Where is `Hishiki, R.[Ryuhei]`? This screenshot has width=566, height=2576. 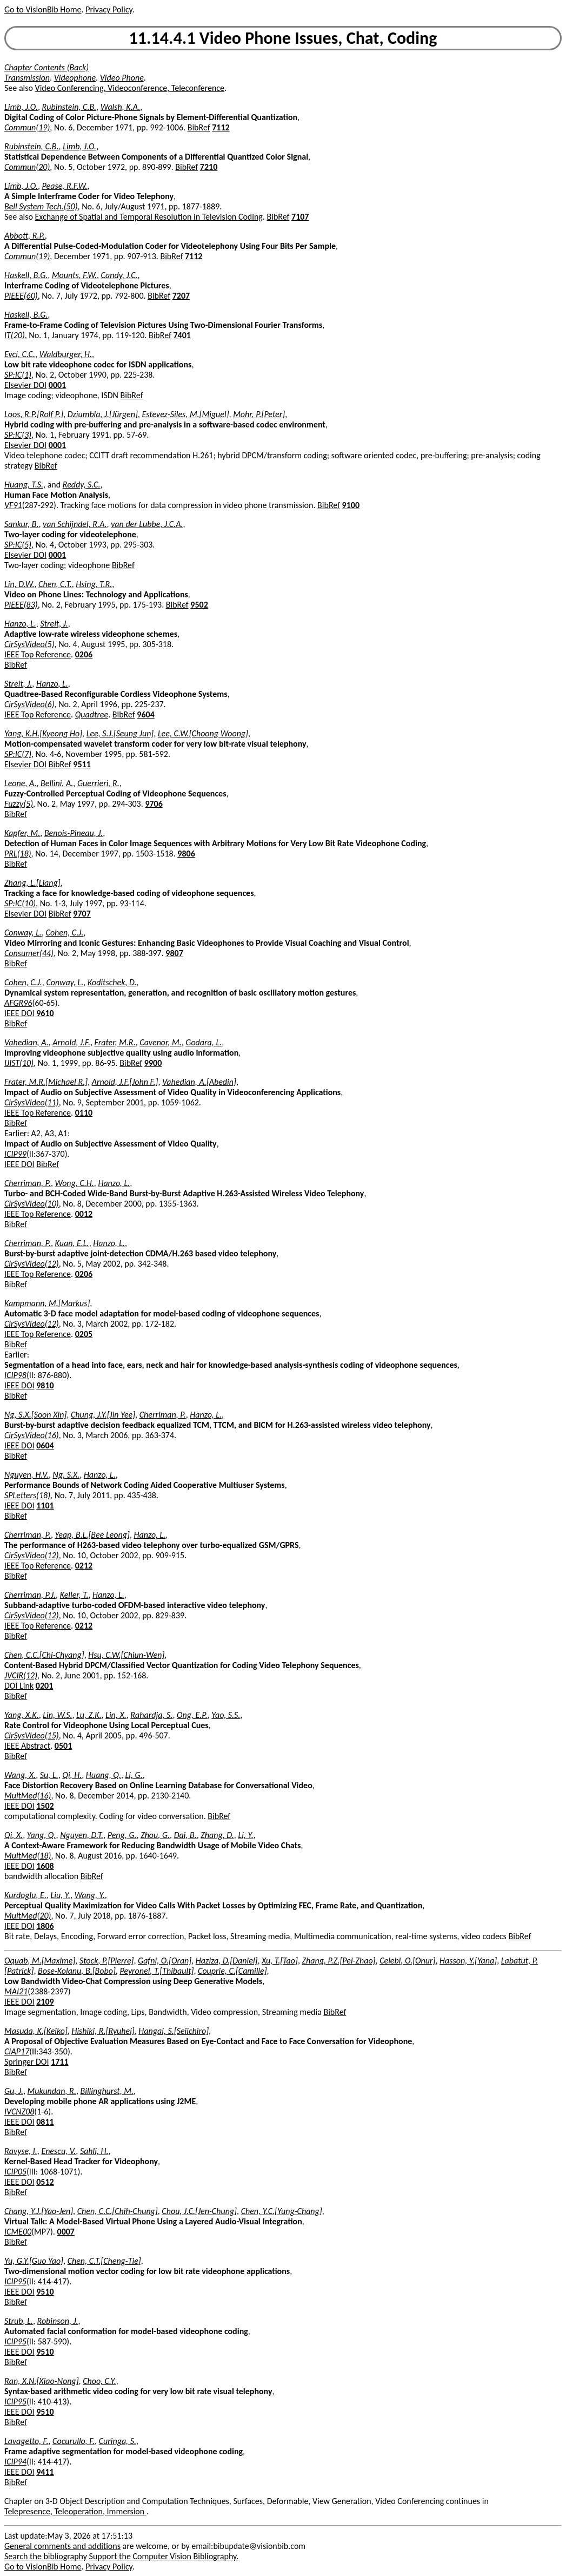
Hishiki, R.[Ryuhei] is located at coordinates (102, 2031).